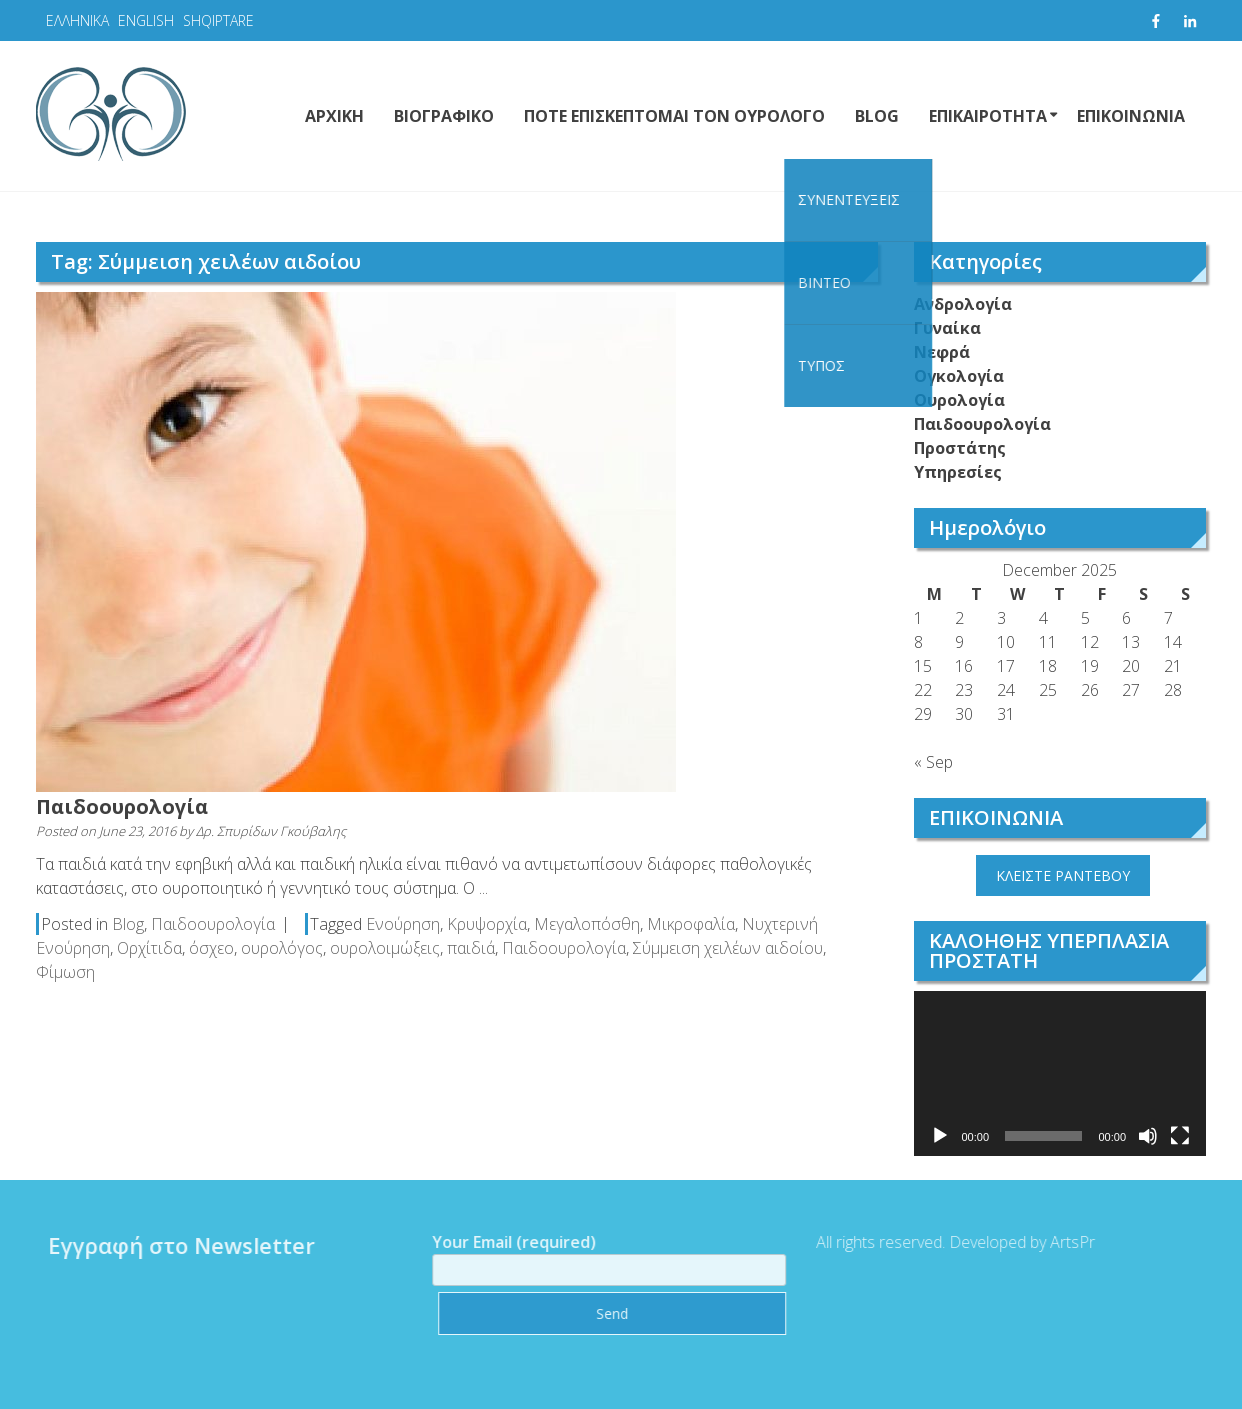 This screenshot has width=1242, height=1409. Describe the element at coordinates (958, 472) in the screenshot. I see `Υπηρεσίες` at that location.